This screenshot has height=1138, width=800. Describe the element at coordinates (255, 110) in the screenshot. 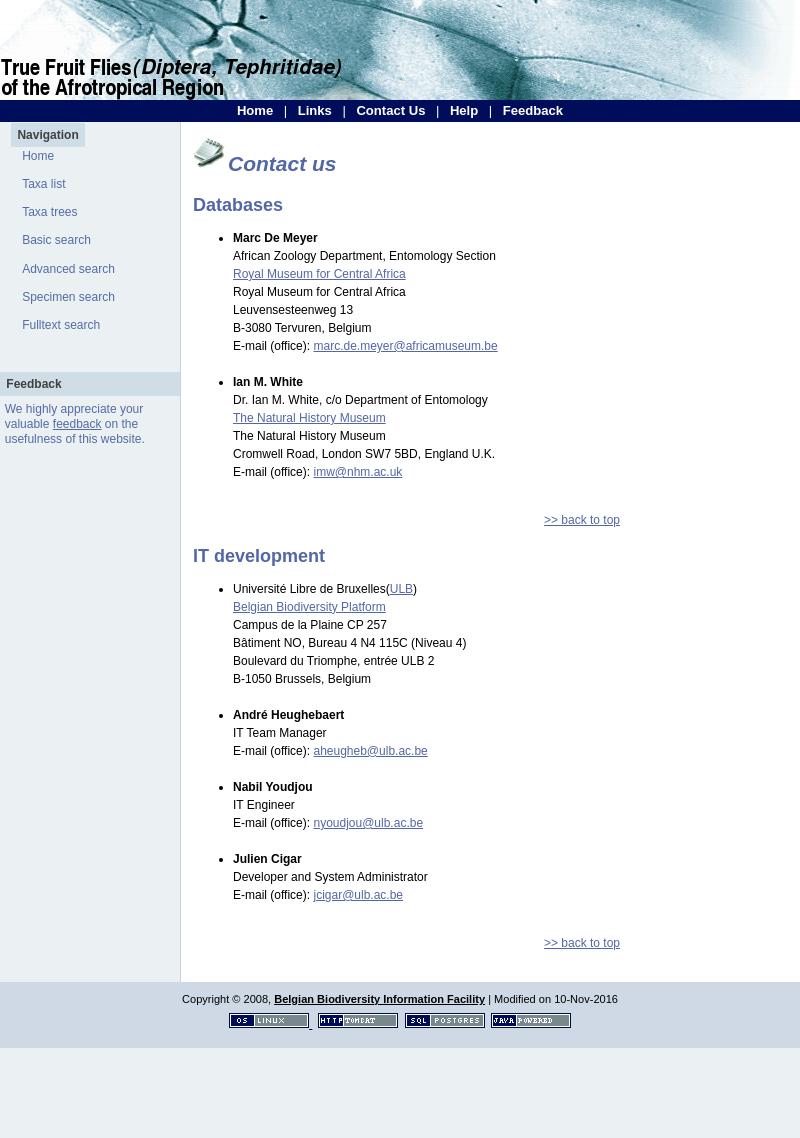

I see `Home` at that location.